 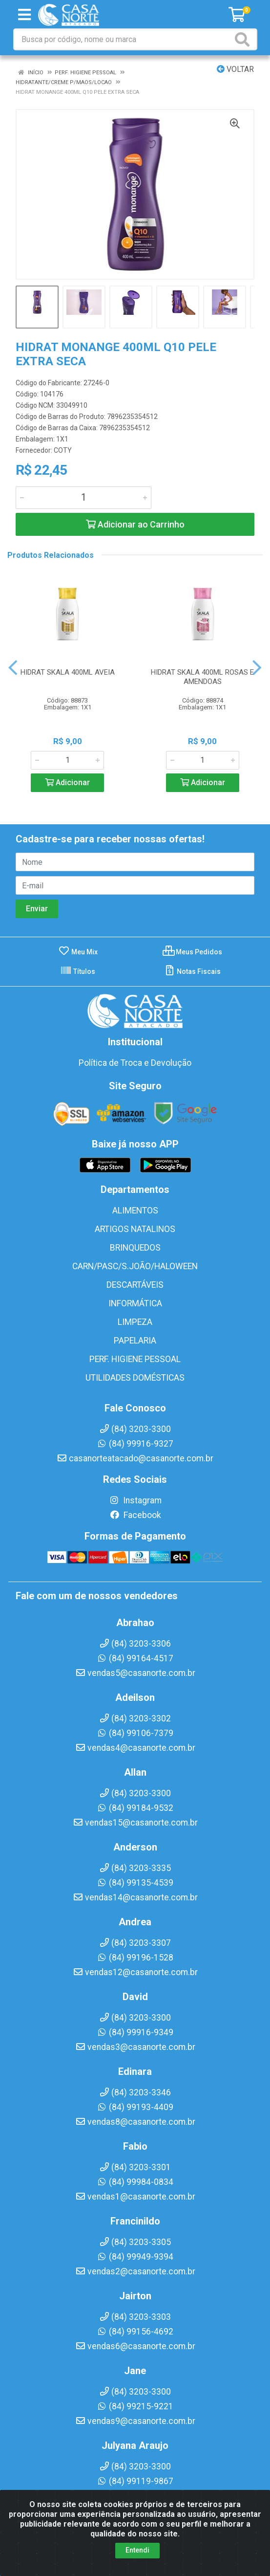 What do you see at coordinates (135, 2197) in the screenshot?
I see `vendas1@casanorte.com.br` at bounding box center [135, 2197].